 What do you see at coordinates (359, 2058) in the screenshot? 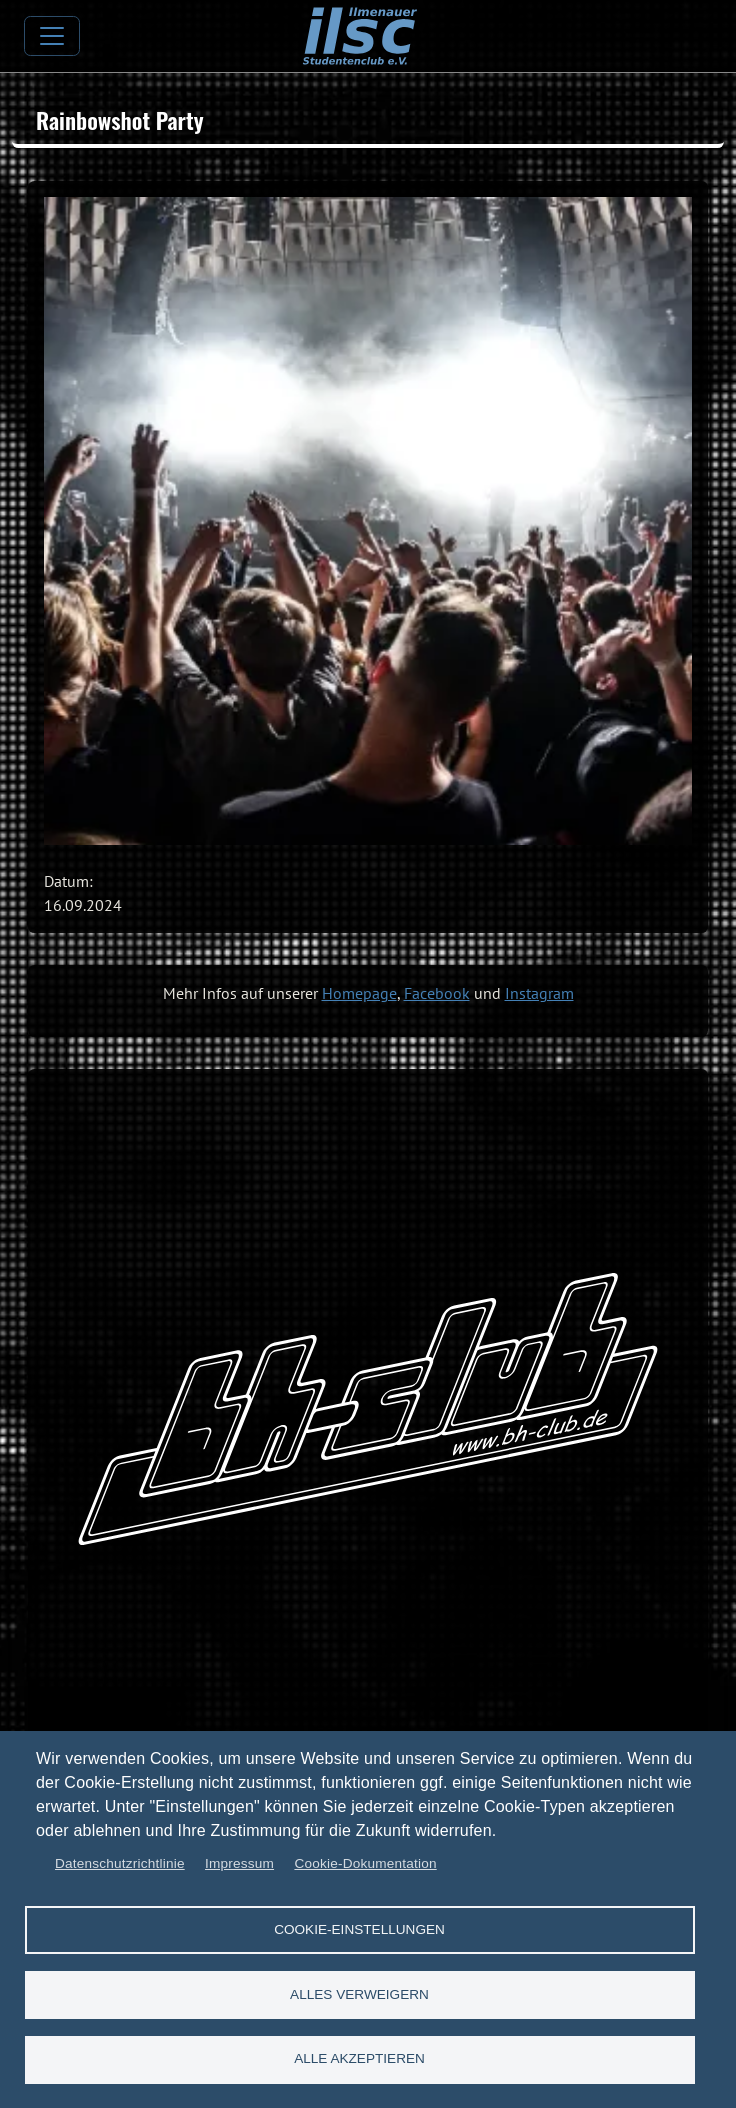
I see `Alle akzeptieren` at bounding box center [359, 2058].